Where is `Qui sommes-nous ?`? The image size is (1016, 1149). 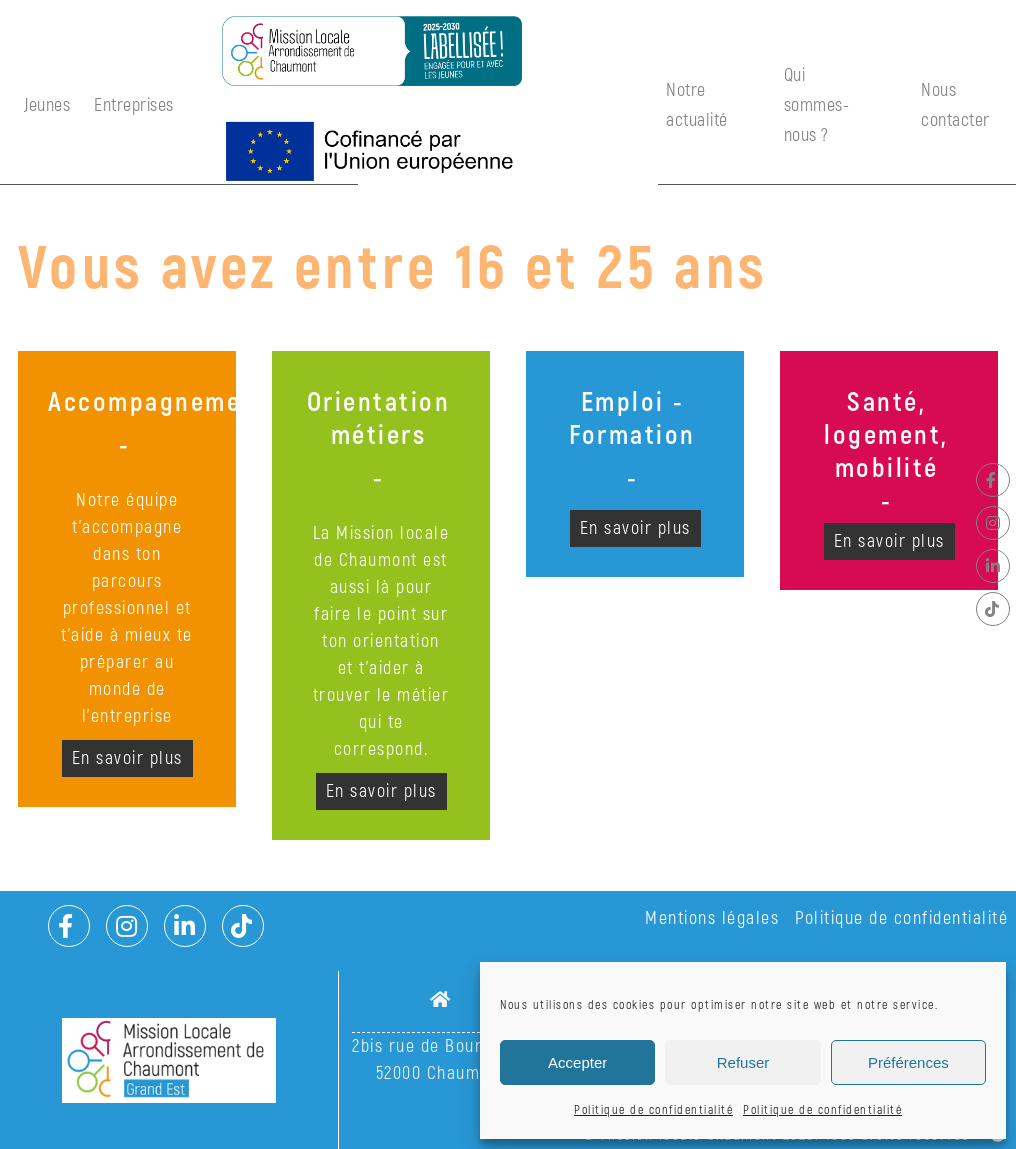 Qui sommes-nous ? is located at coordinates (817, 105).